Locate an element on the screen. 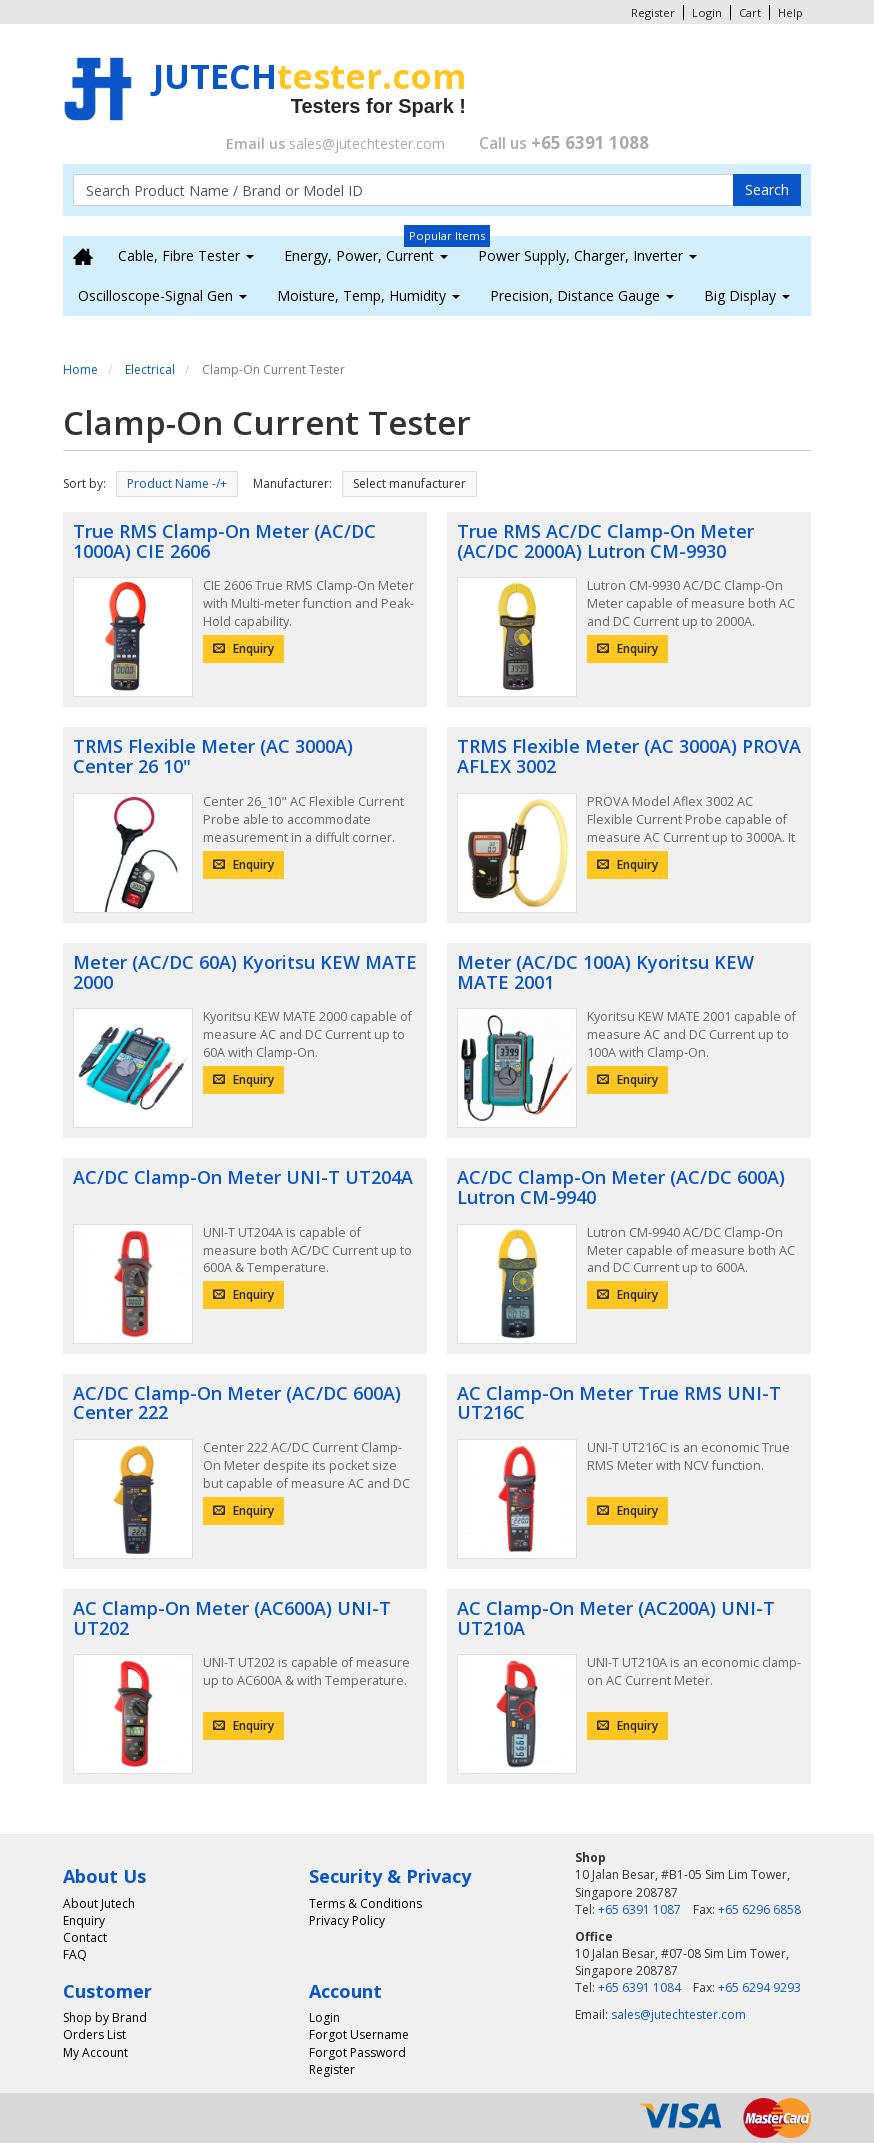 The width and height of the screenshot is (874, 2143). Moisture, Temp, Humidity is located at coordinates (368, 295).